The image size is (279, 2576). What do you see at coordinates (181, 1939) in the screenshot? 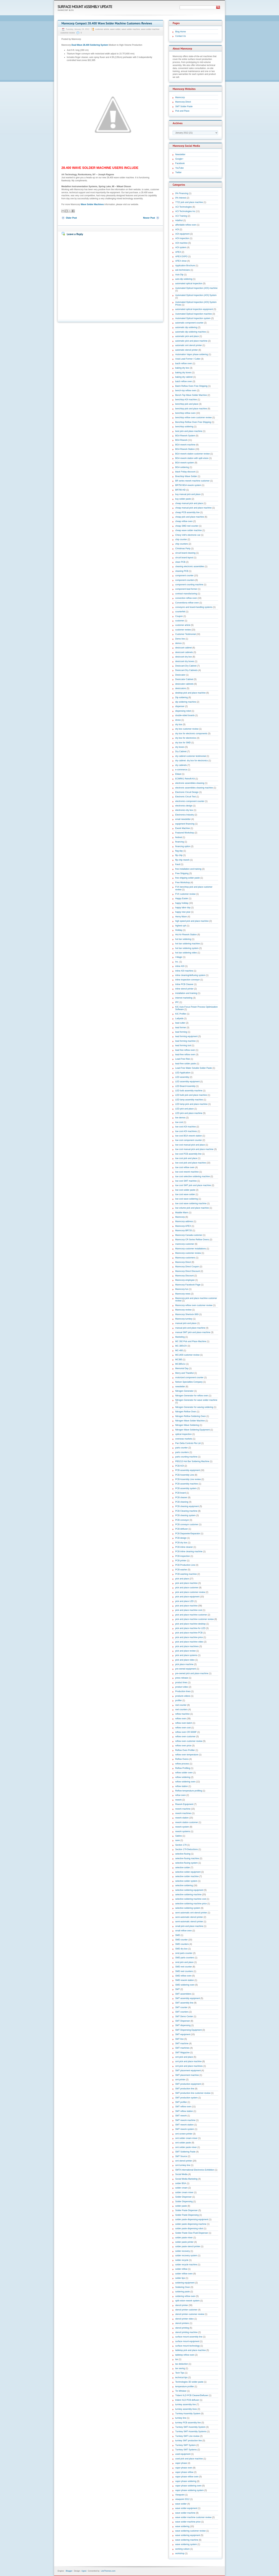
I see `SMD counter` at bounding box center [181, 1939].